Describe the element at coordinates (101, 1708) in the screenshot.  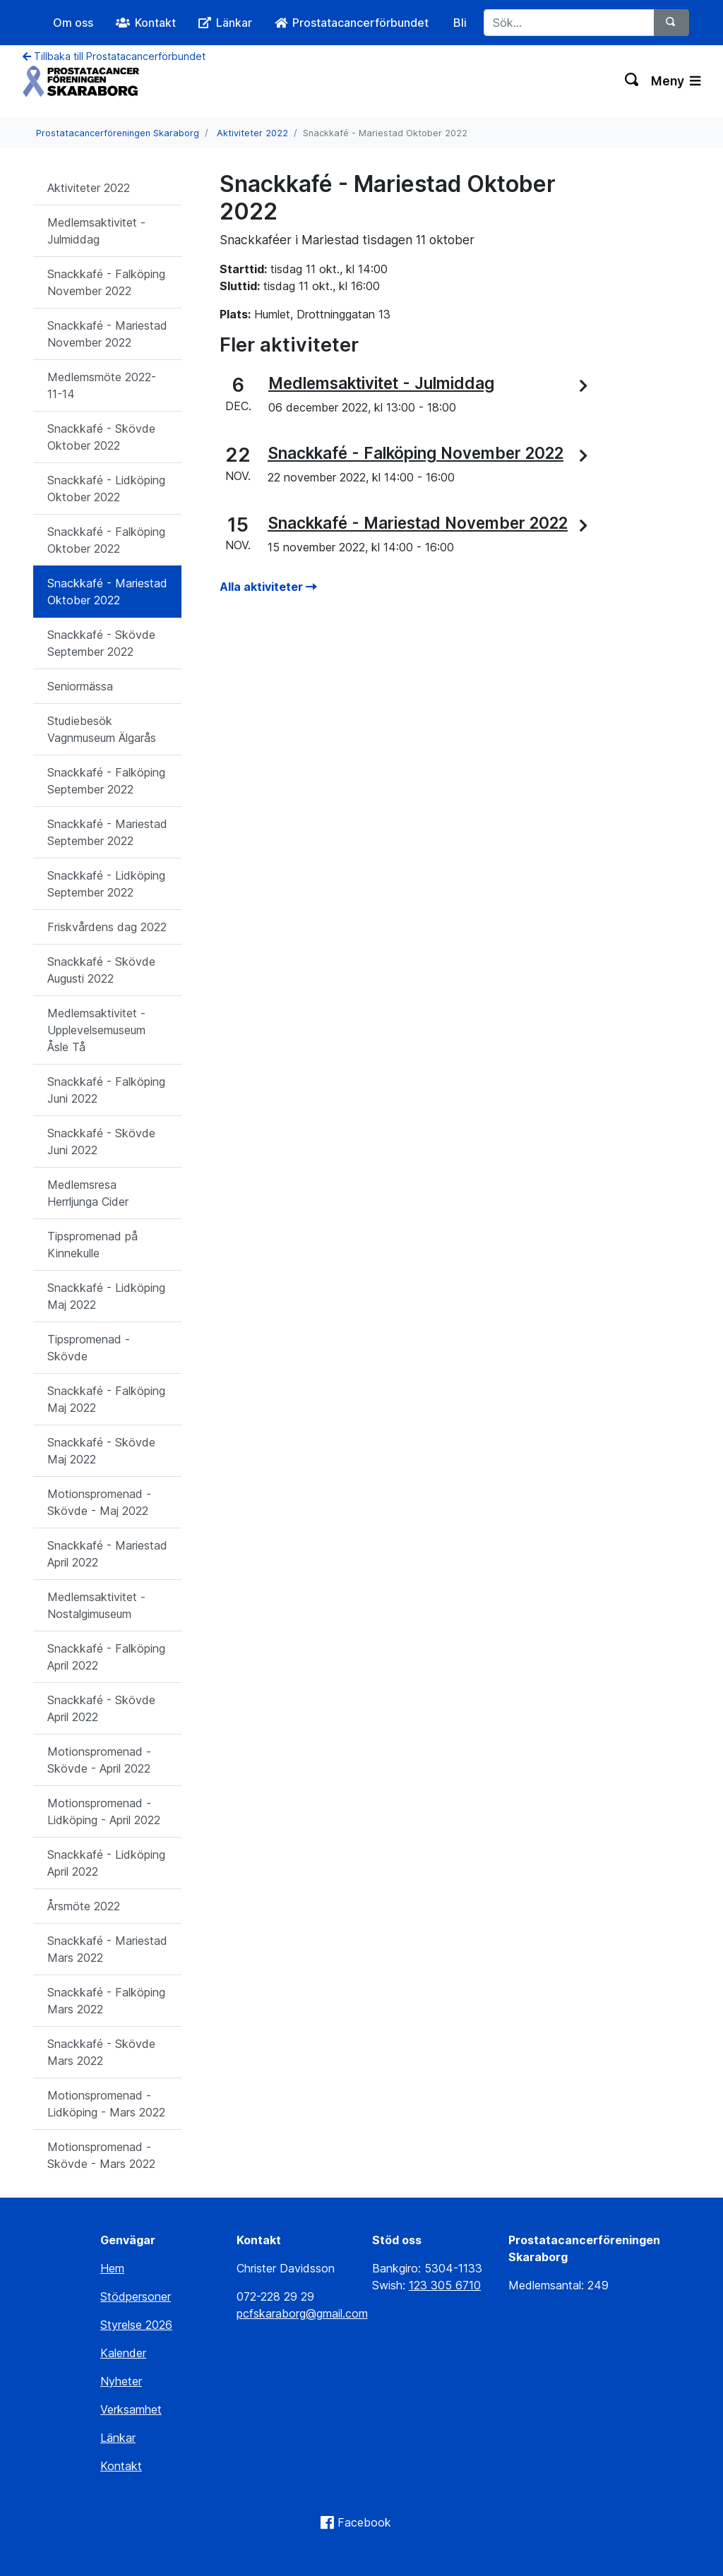
I see `Snackkafé - Skövde April 2022` at that location.